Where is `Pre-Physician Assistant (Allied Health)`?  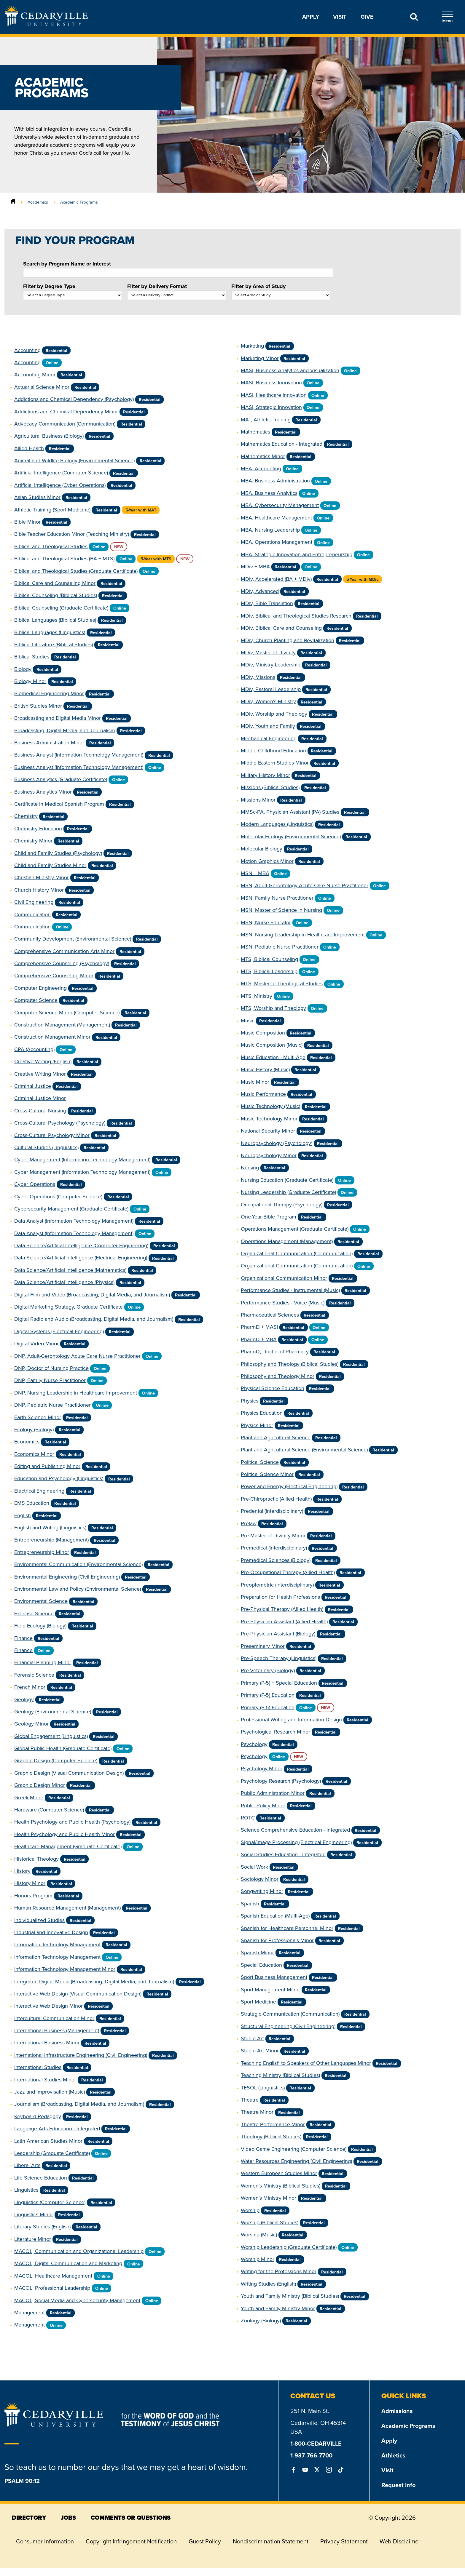
Pre-Physician Assistant (Allied Health) is located at coordinates (284, 1621).